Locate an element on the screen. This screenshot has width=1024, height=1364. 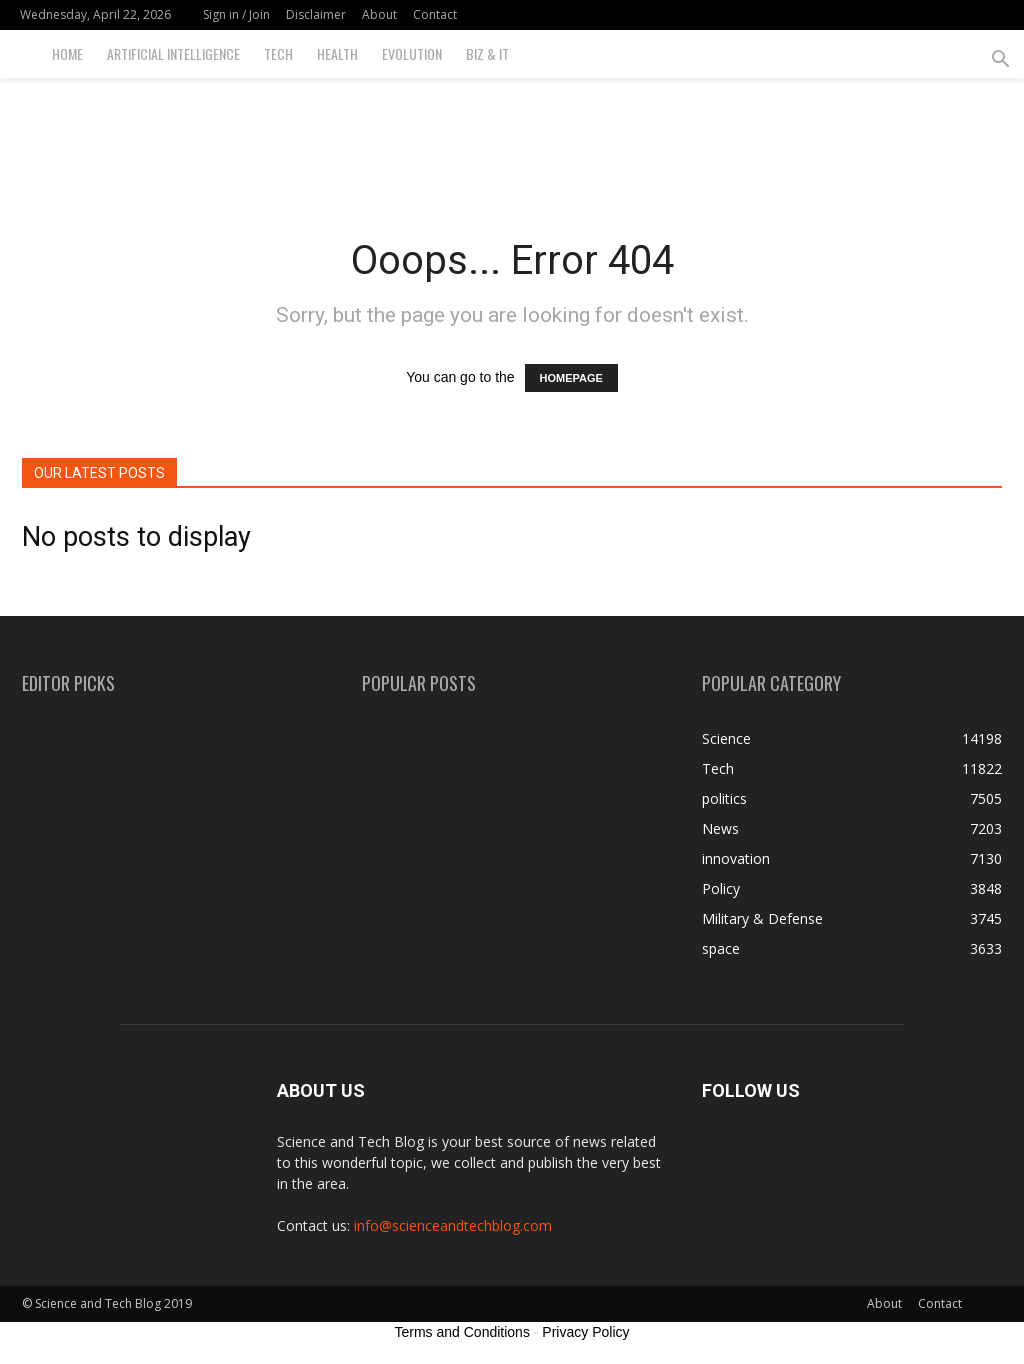
Health is located at coordinates (337, 53).